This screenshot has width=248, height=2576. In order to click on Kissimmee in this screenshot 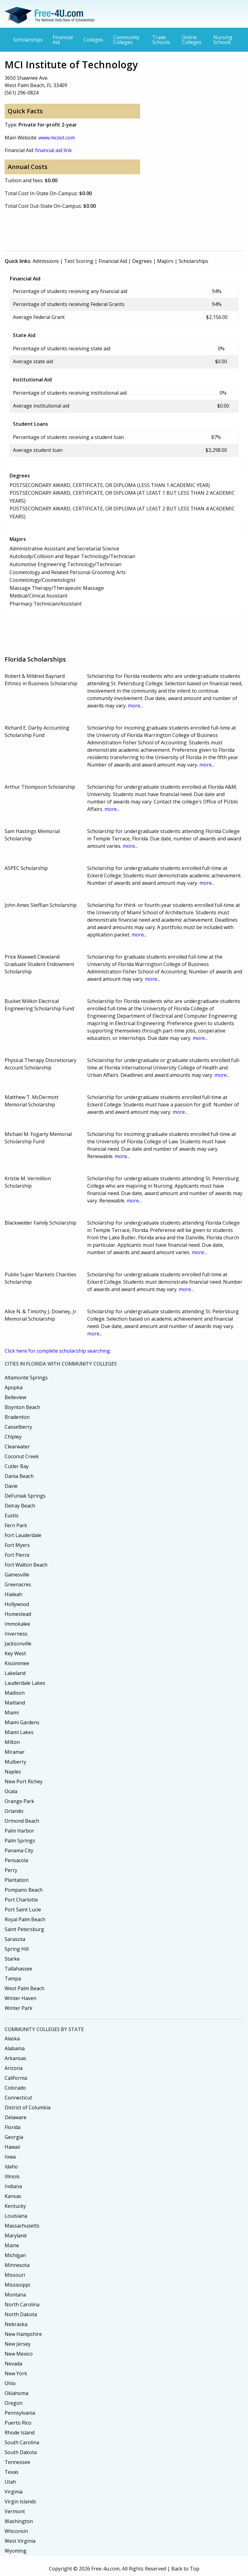, I will do `click(17, 1663)`.